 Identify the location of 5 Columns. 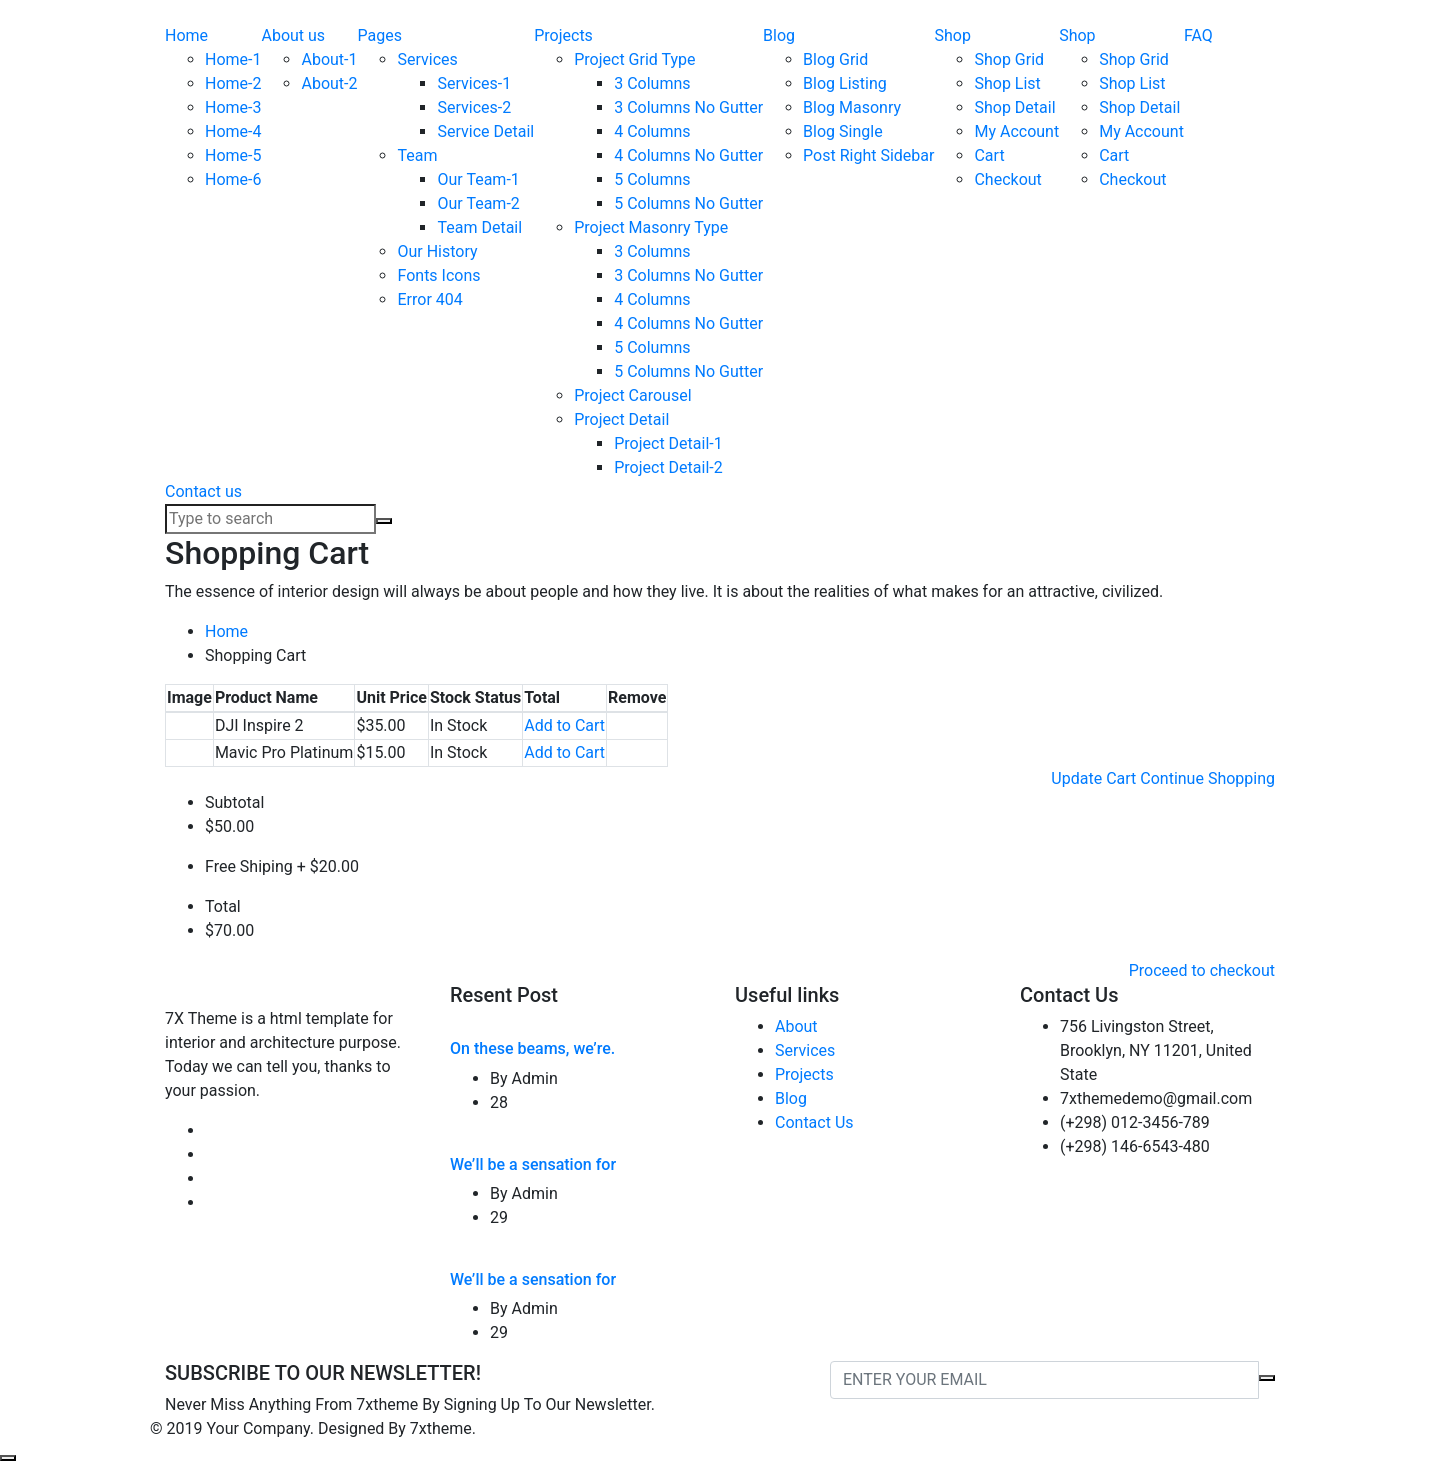
(652, 179).